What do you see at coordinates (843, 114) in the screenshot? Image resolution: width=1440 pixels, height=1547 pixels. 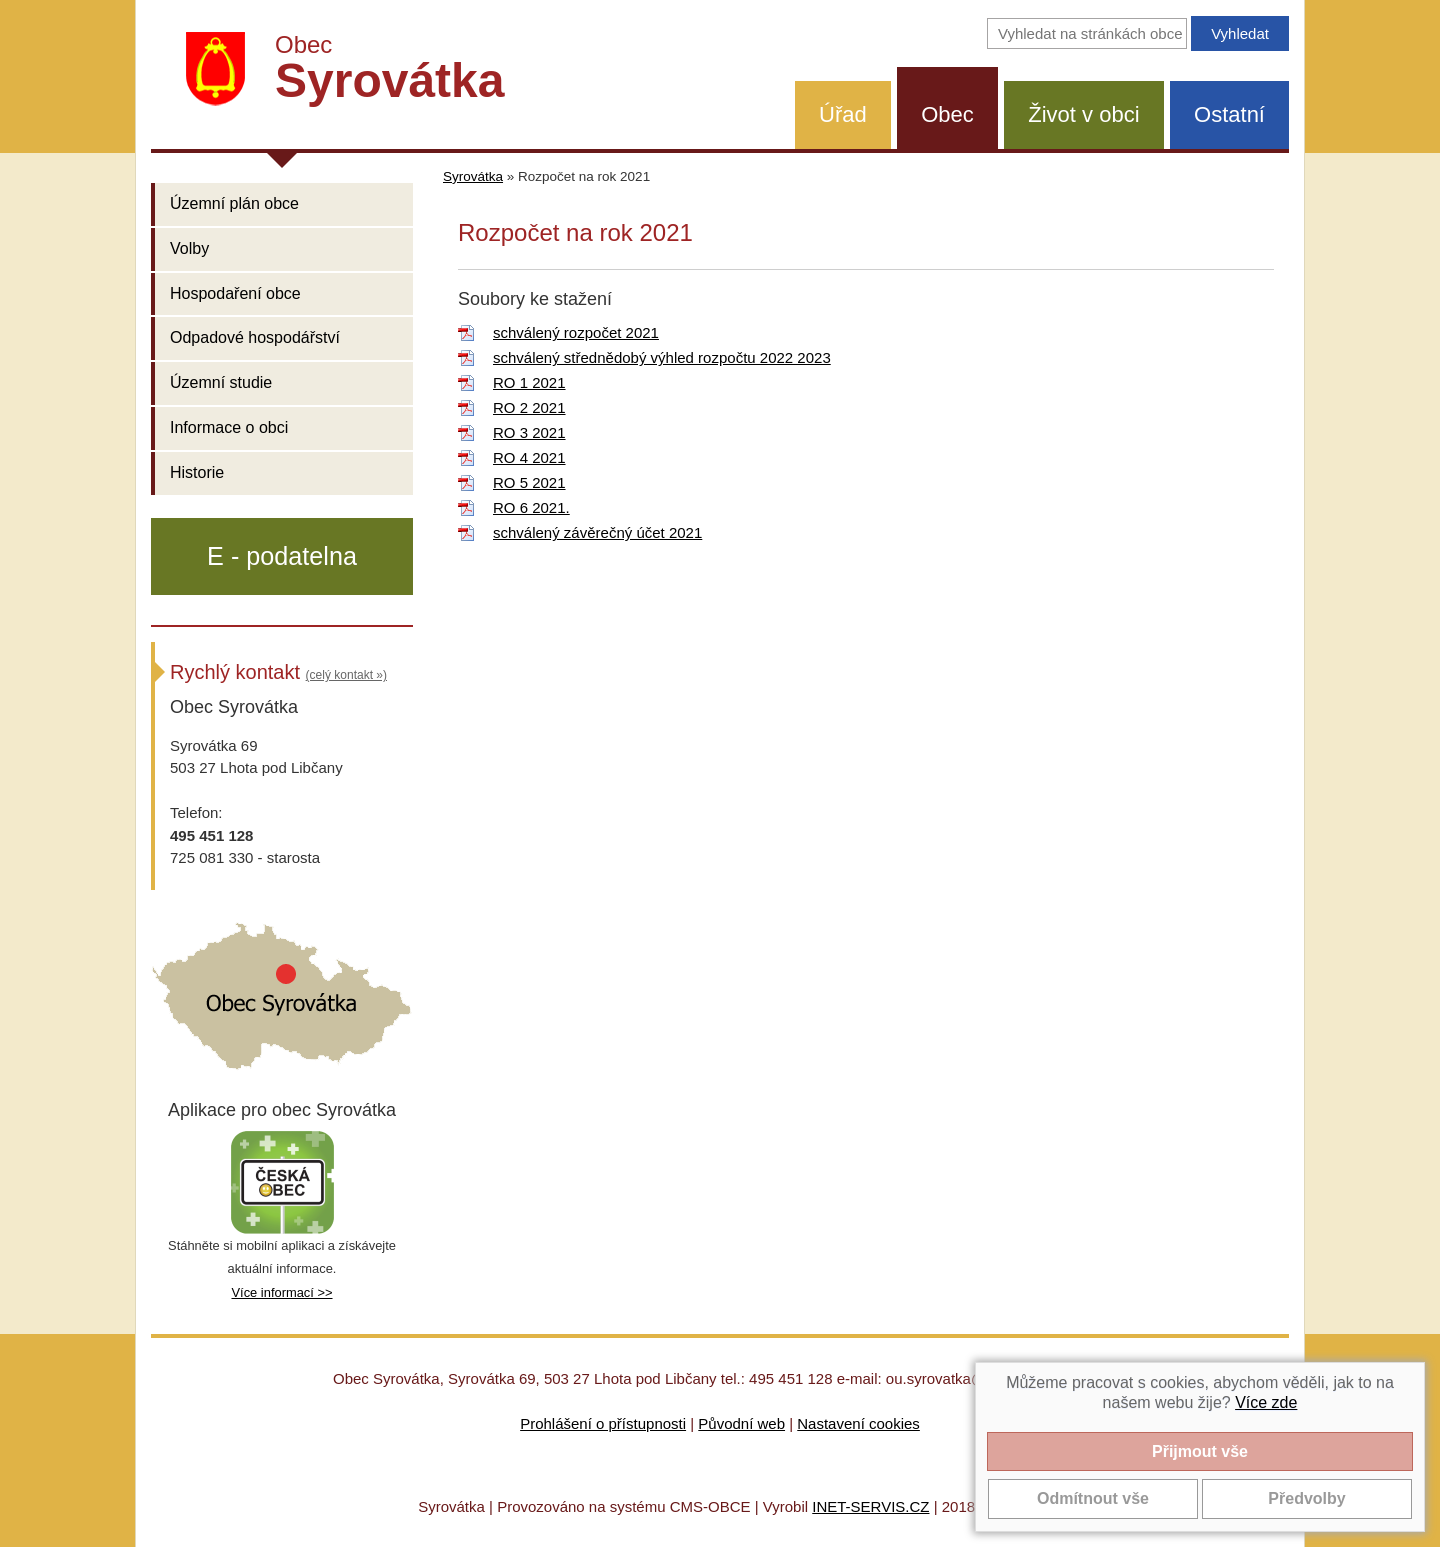 I see `Úřad` at bounding box center [843, 114].